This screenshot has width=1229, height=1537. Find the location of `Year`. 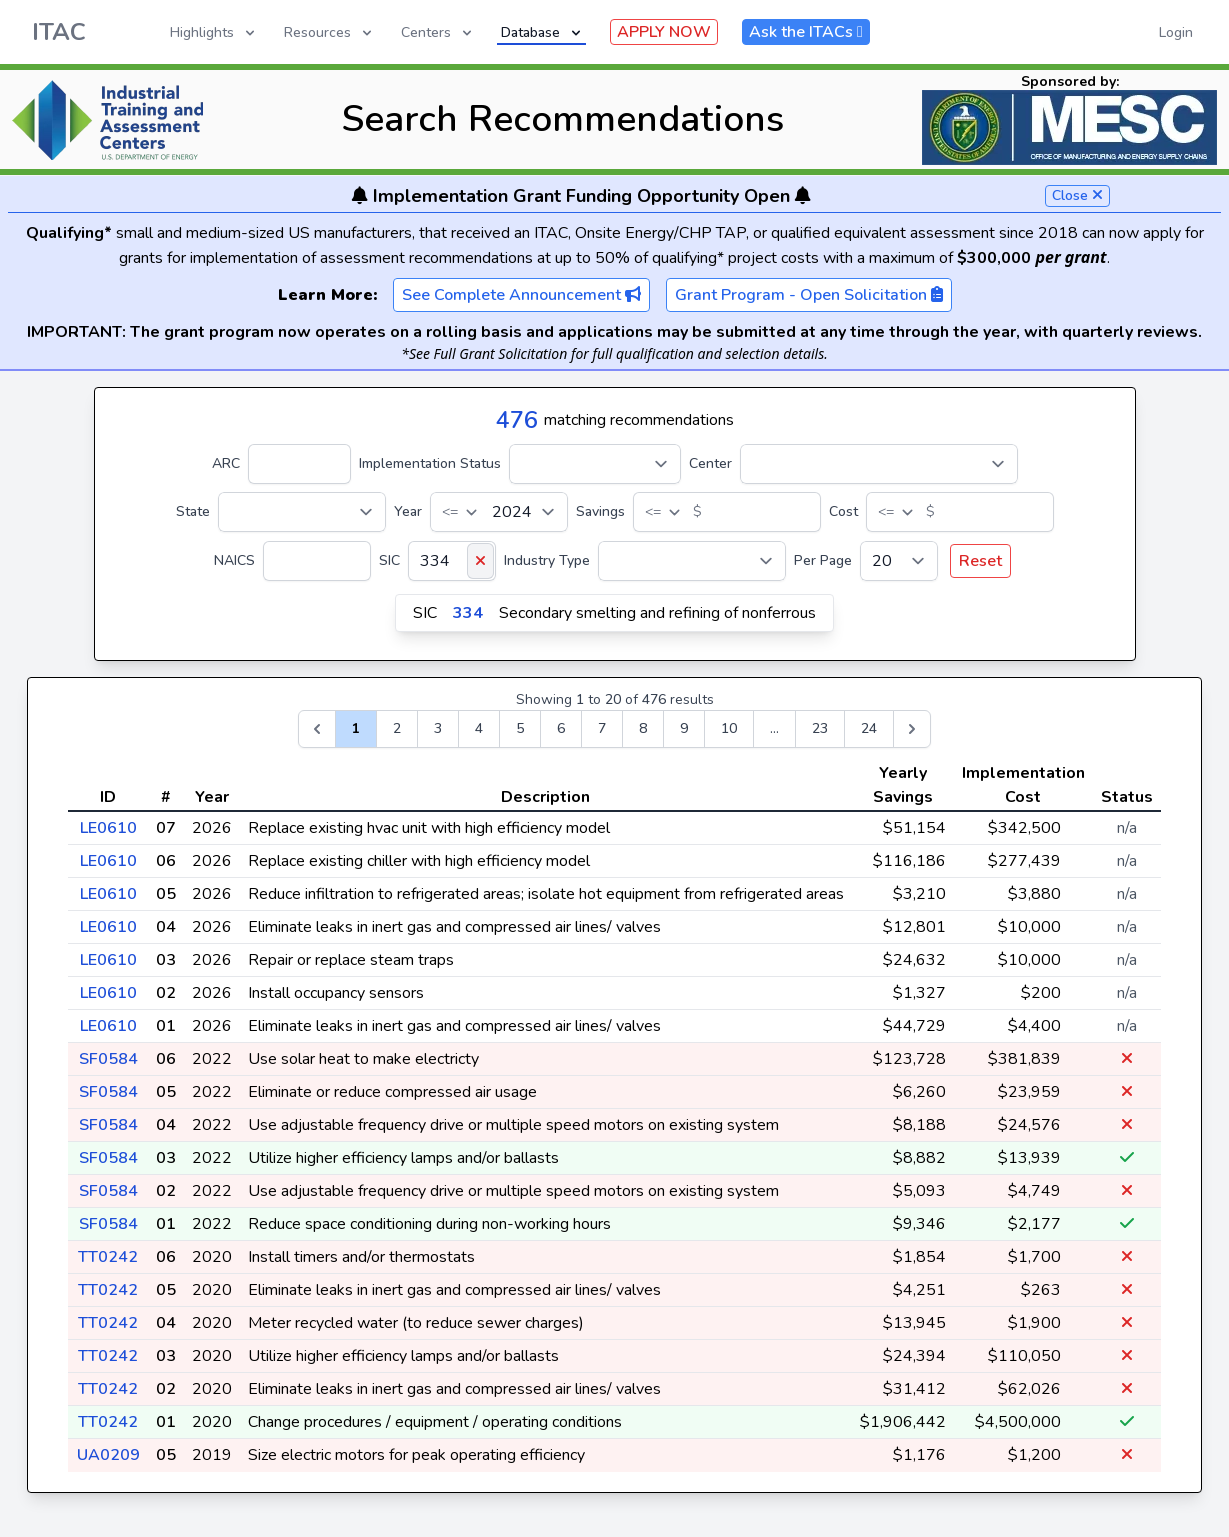

Year is located at coordinates (408, 511).